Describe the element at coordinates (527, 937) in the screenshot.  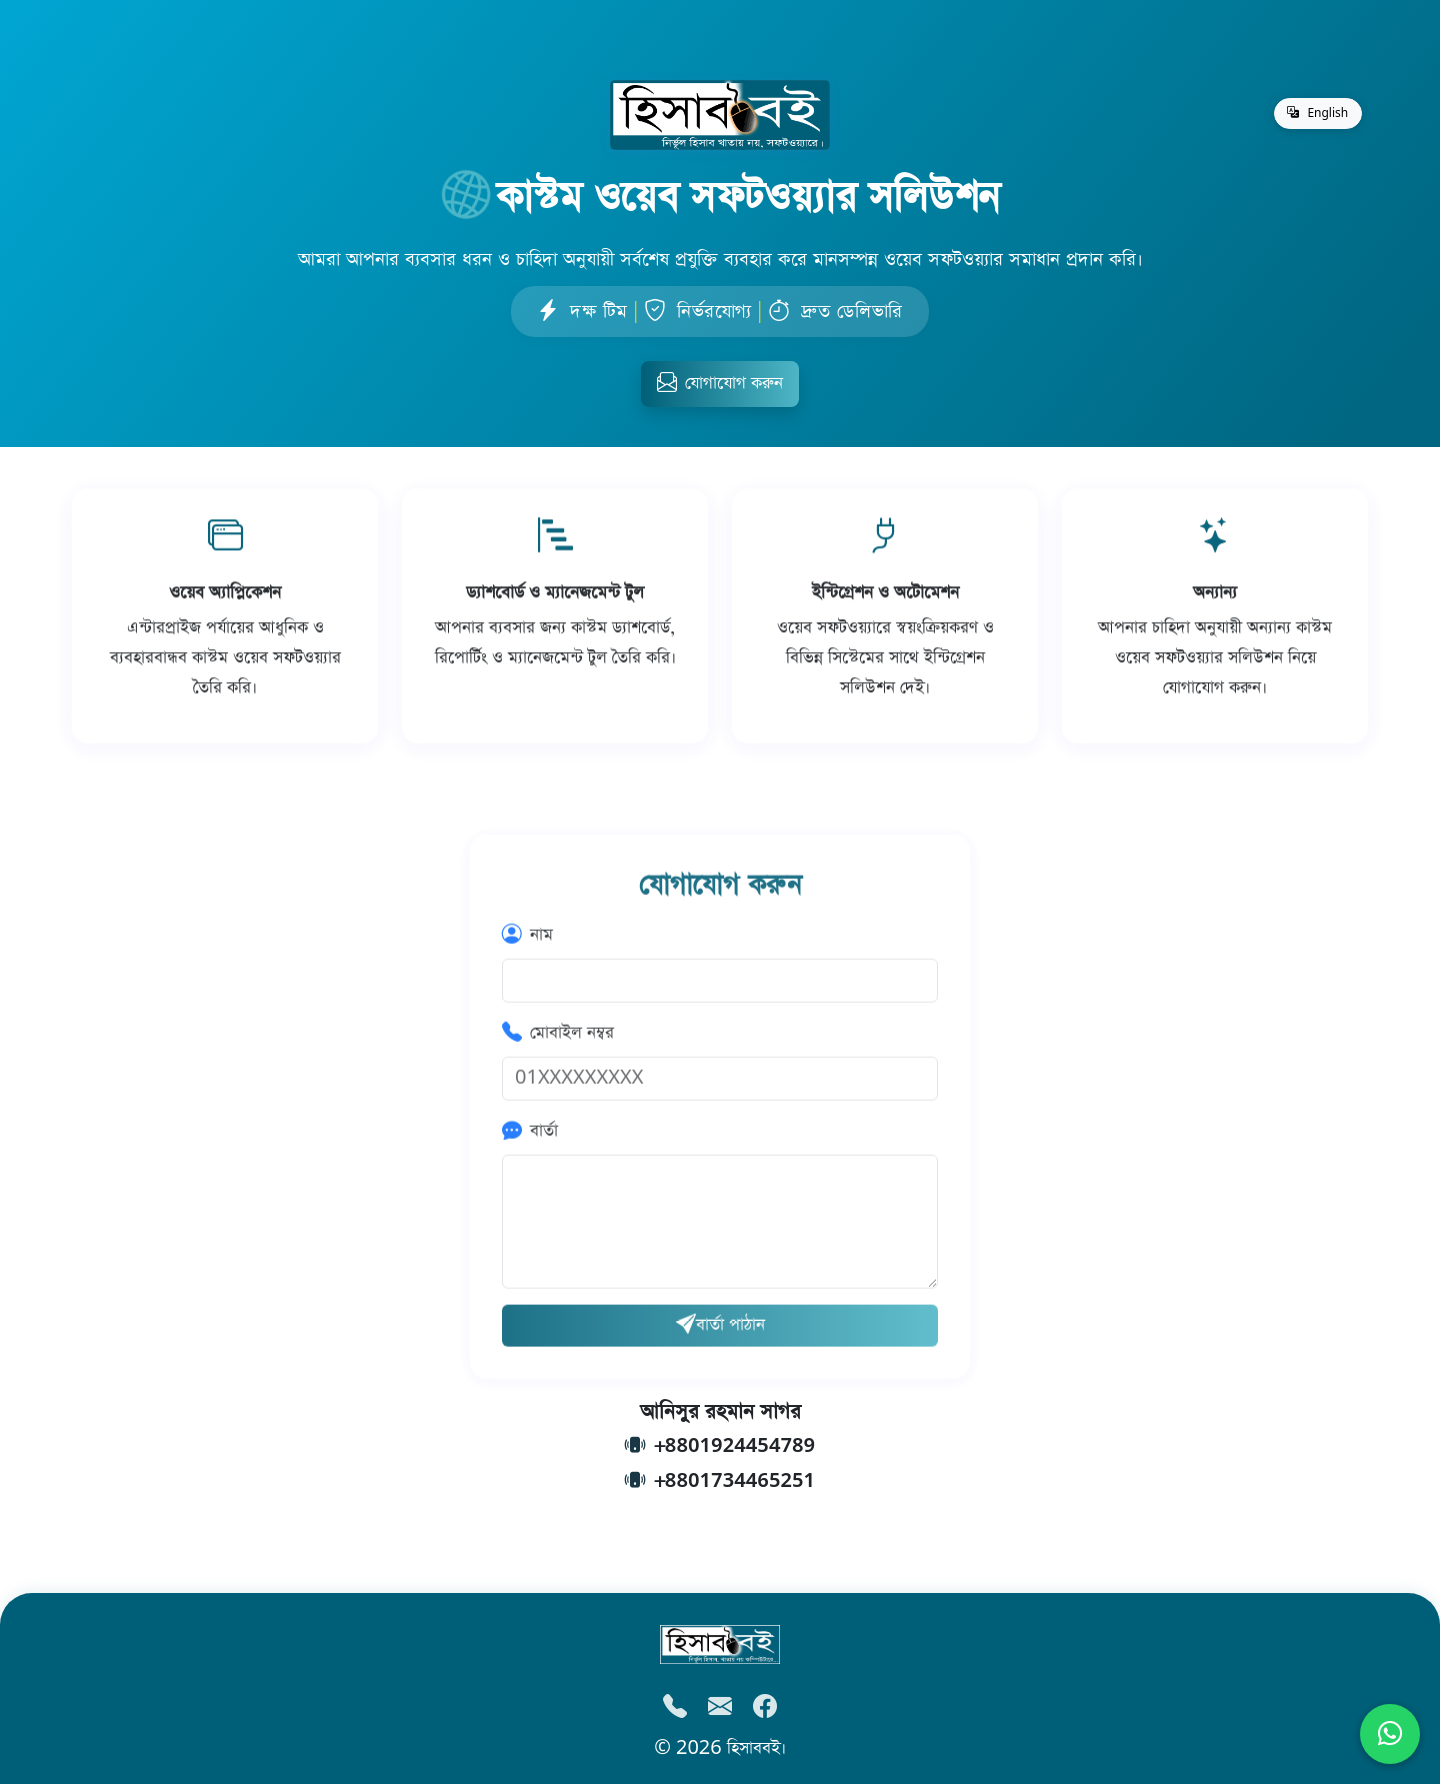
I see `নাম` at that location.